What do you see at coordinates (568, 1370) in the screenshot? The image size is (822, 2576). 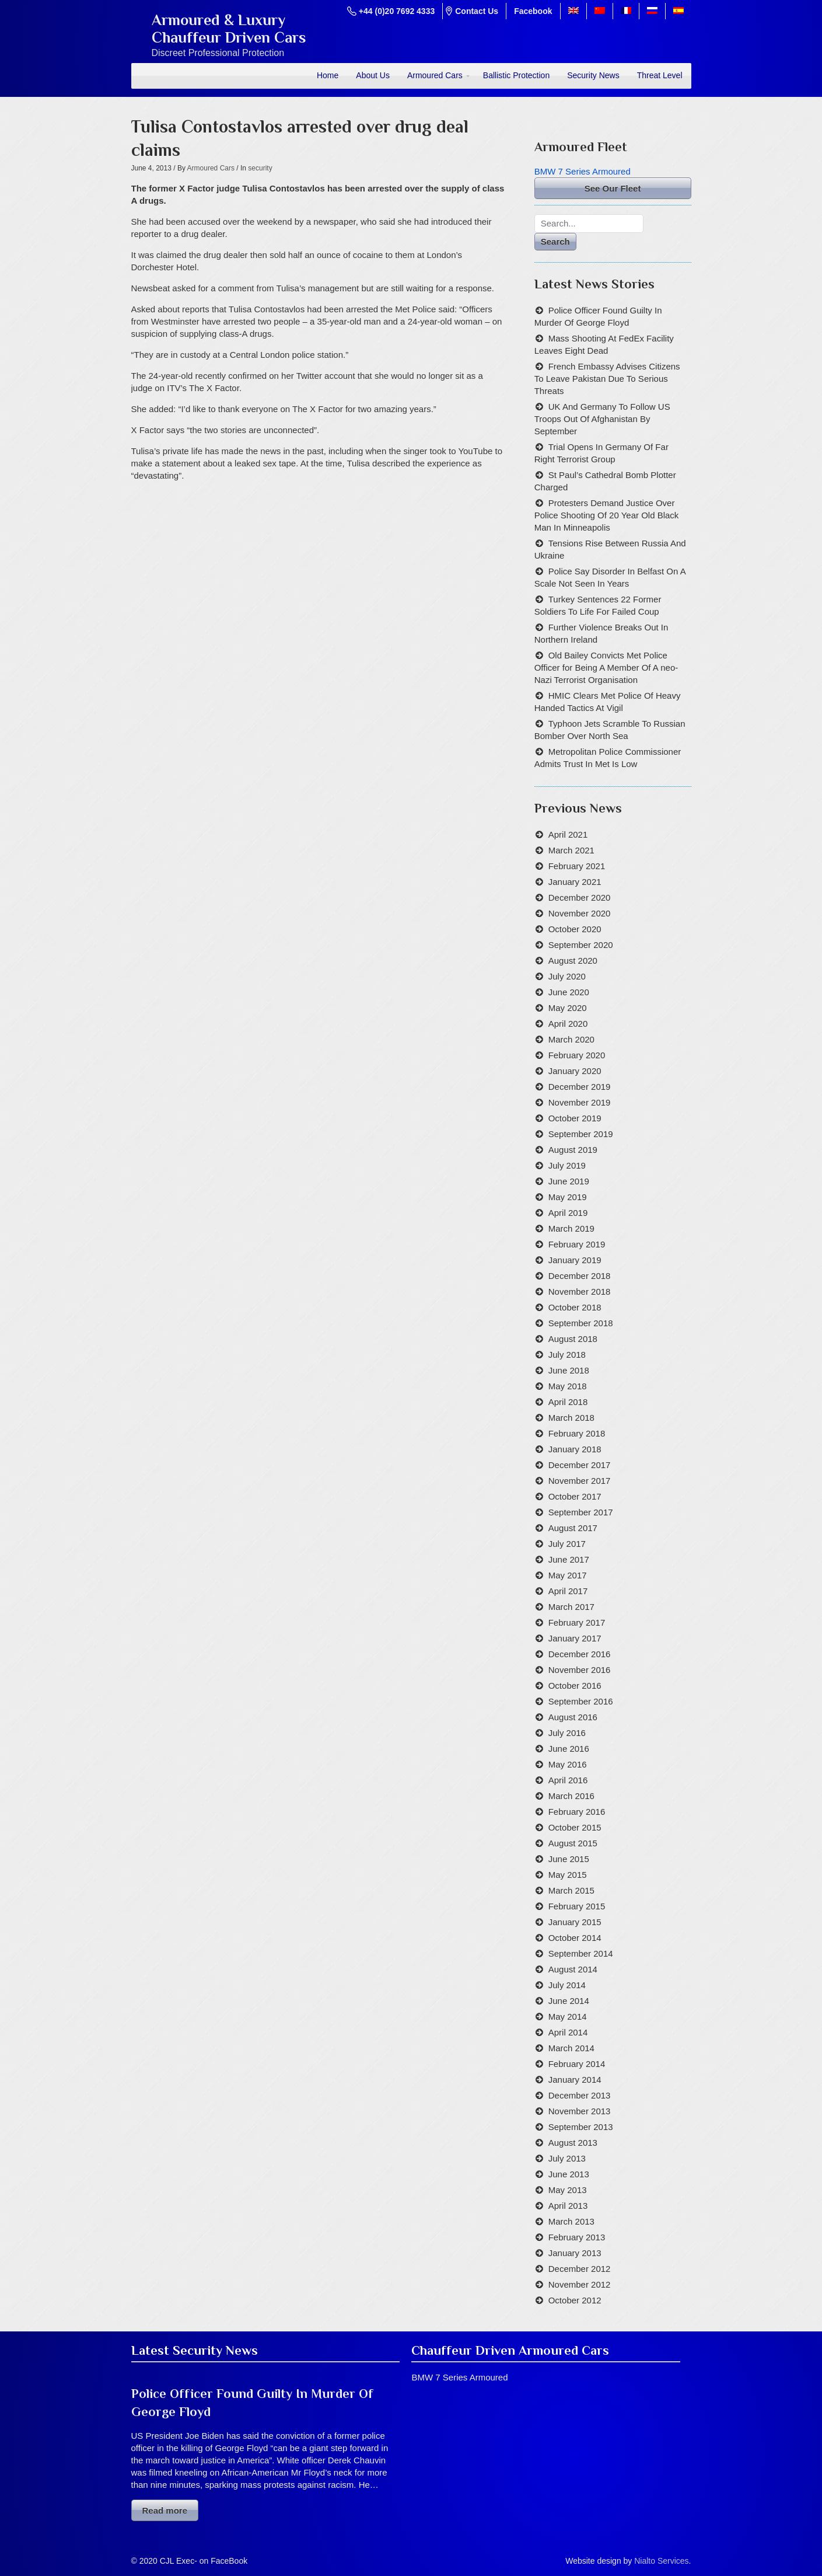 I see `June 2018` at bounding box center [568, 1370].